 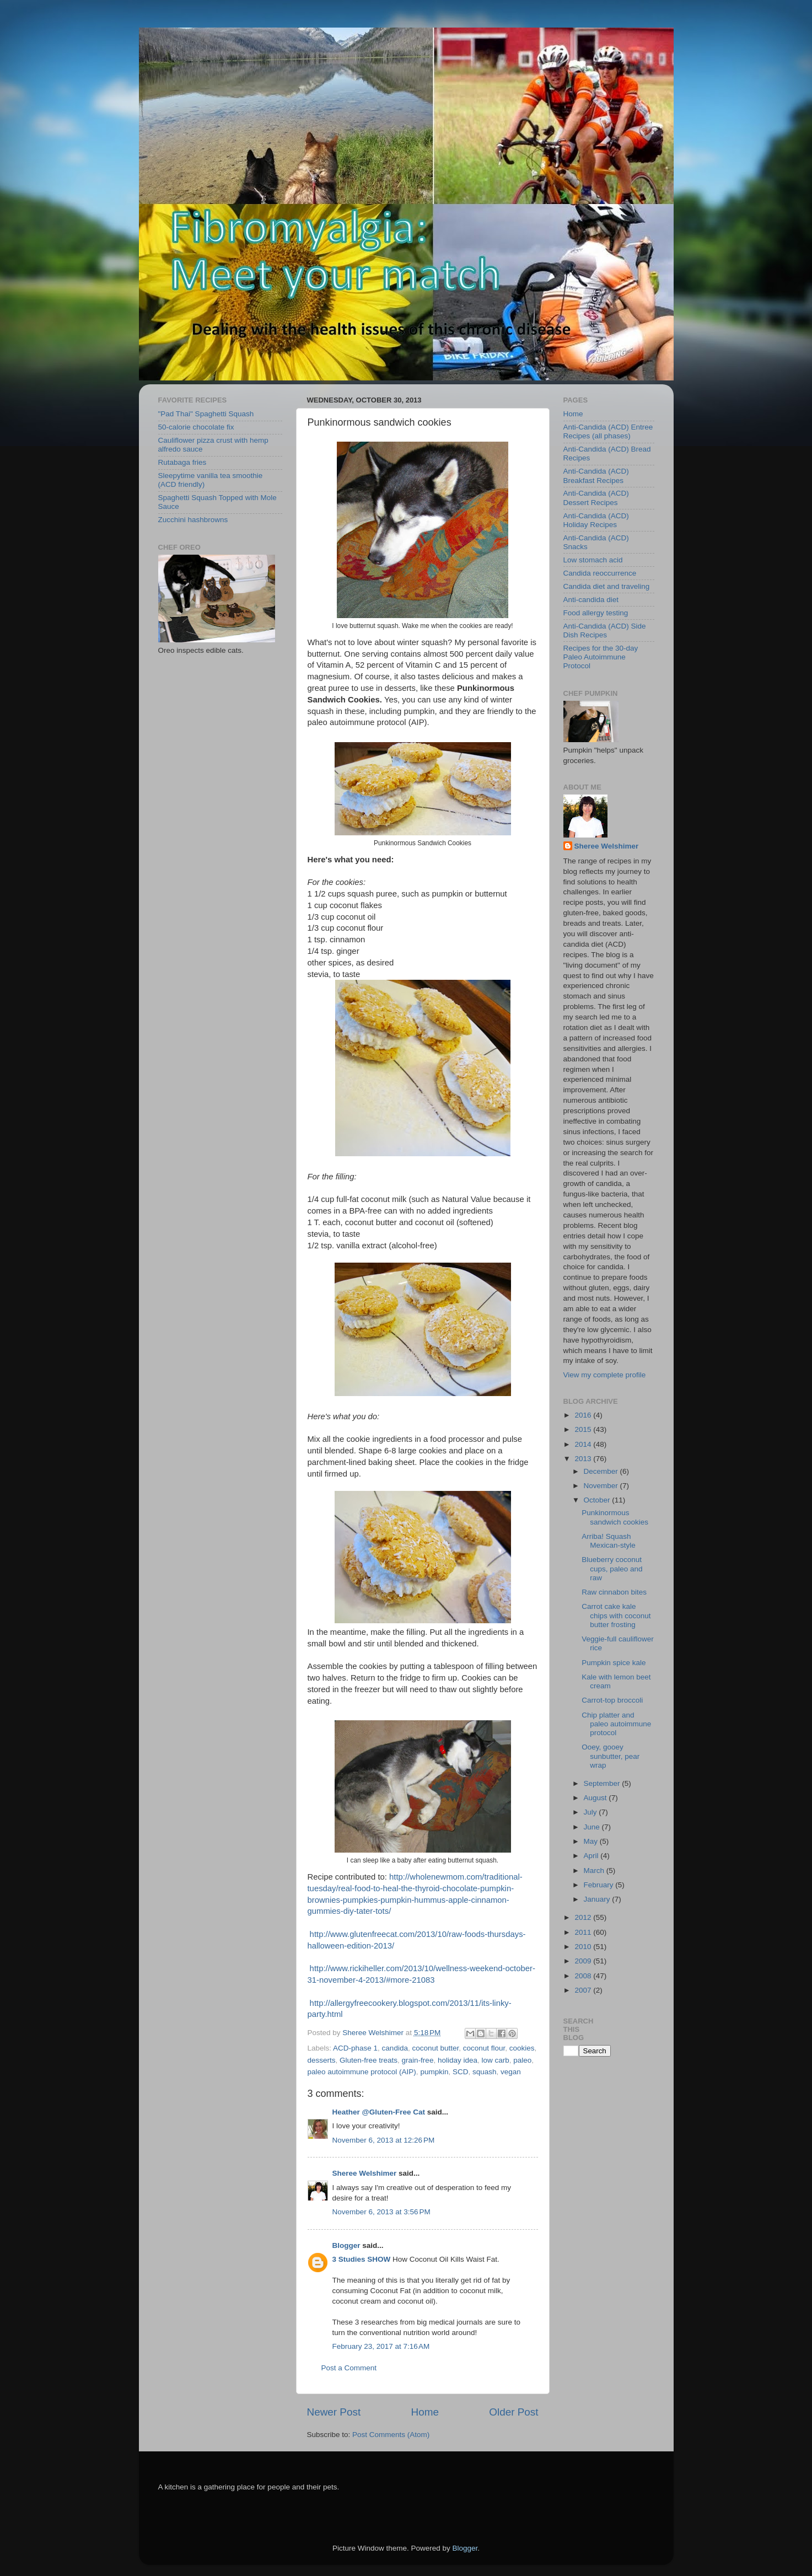 What do you see at coordinates (583, 1459) in the screenshot?
I see `2013` at bounding box center [583, 1459].